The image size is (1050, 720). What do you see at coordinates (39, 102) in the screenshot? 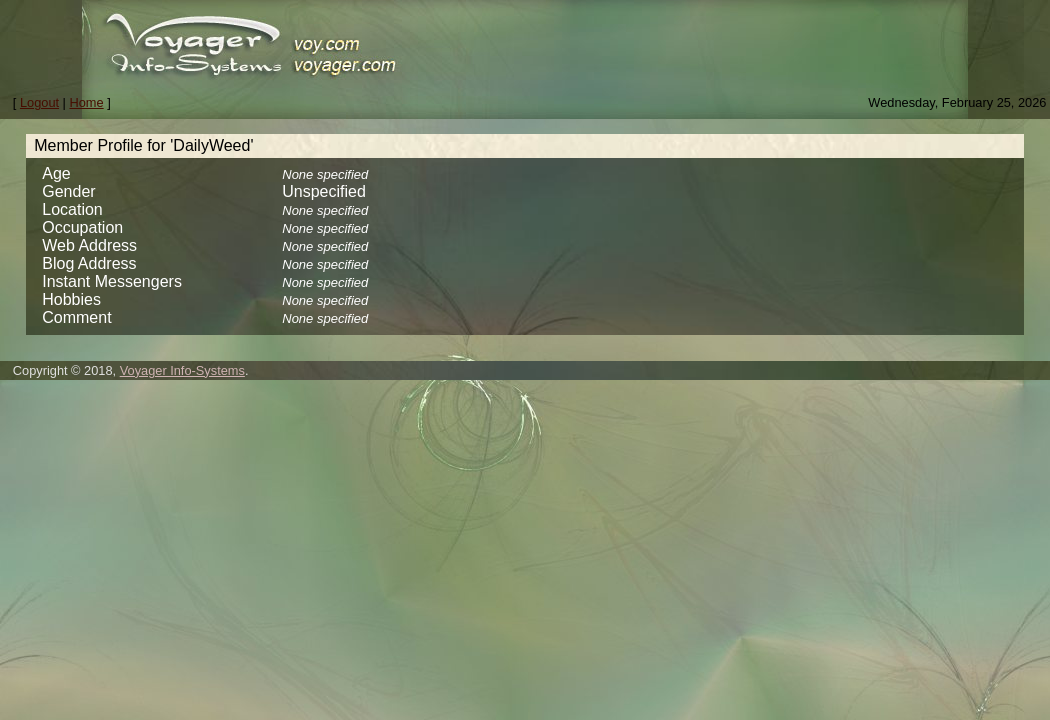
I see `Logout` at bounding box center [39, 102].